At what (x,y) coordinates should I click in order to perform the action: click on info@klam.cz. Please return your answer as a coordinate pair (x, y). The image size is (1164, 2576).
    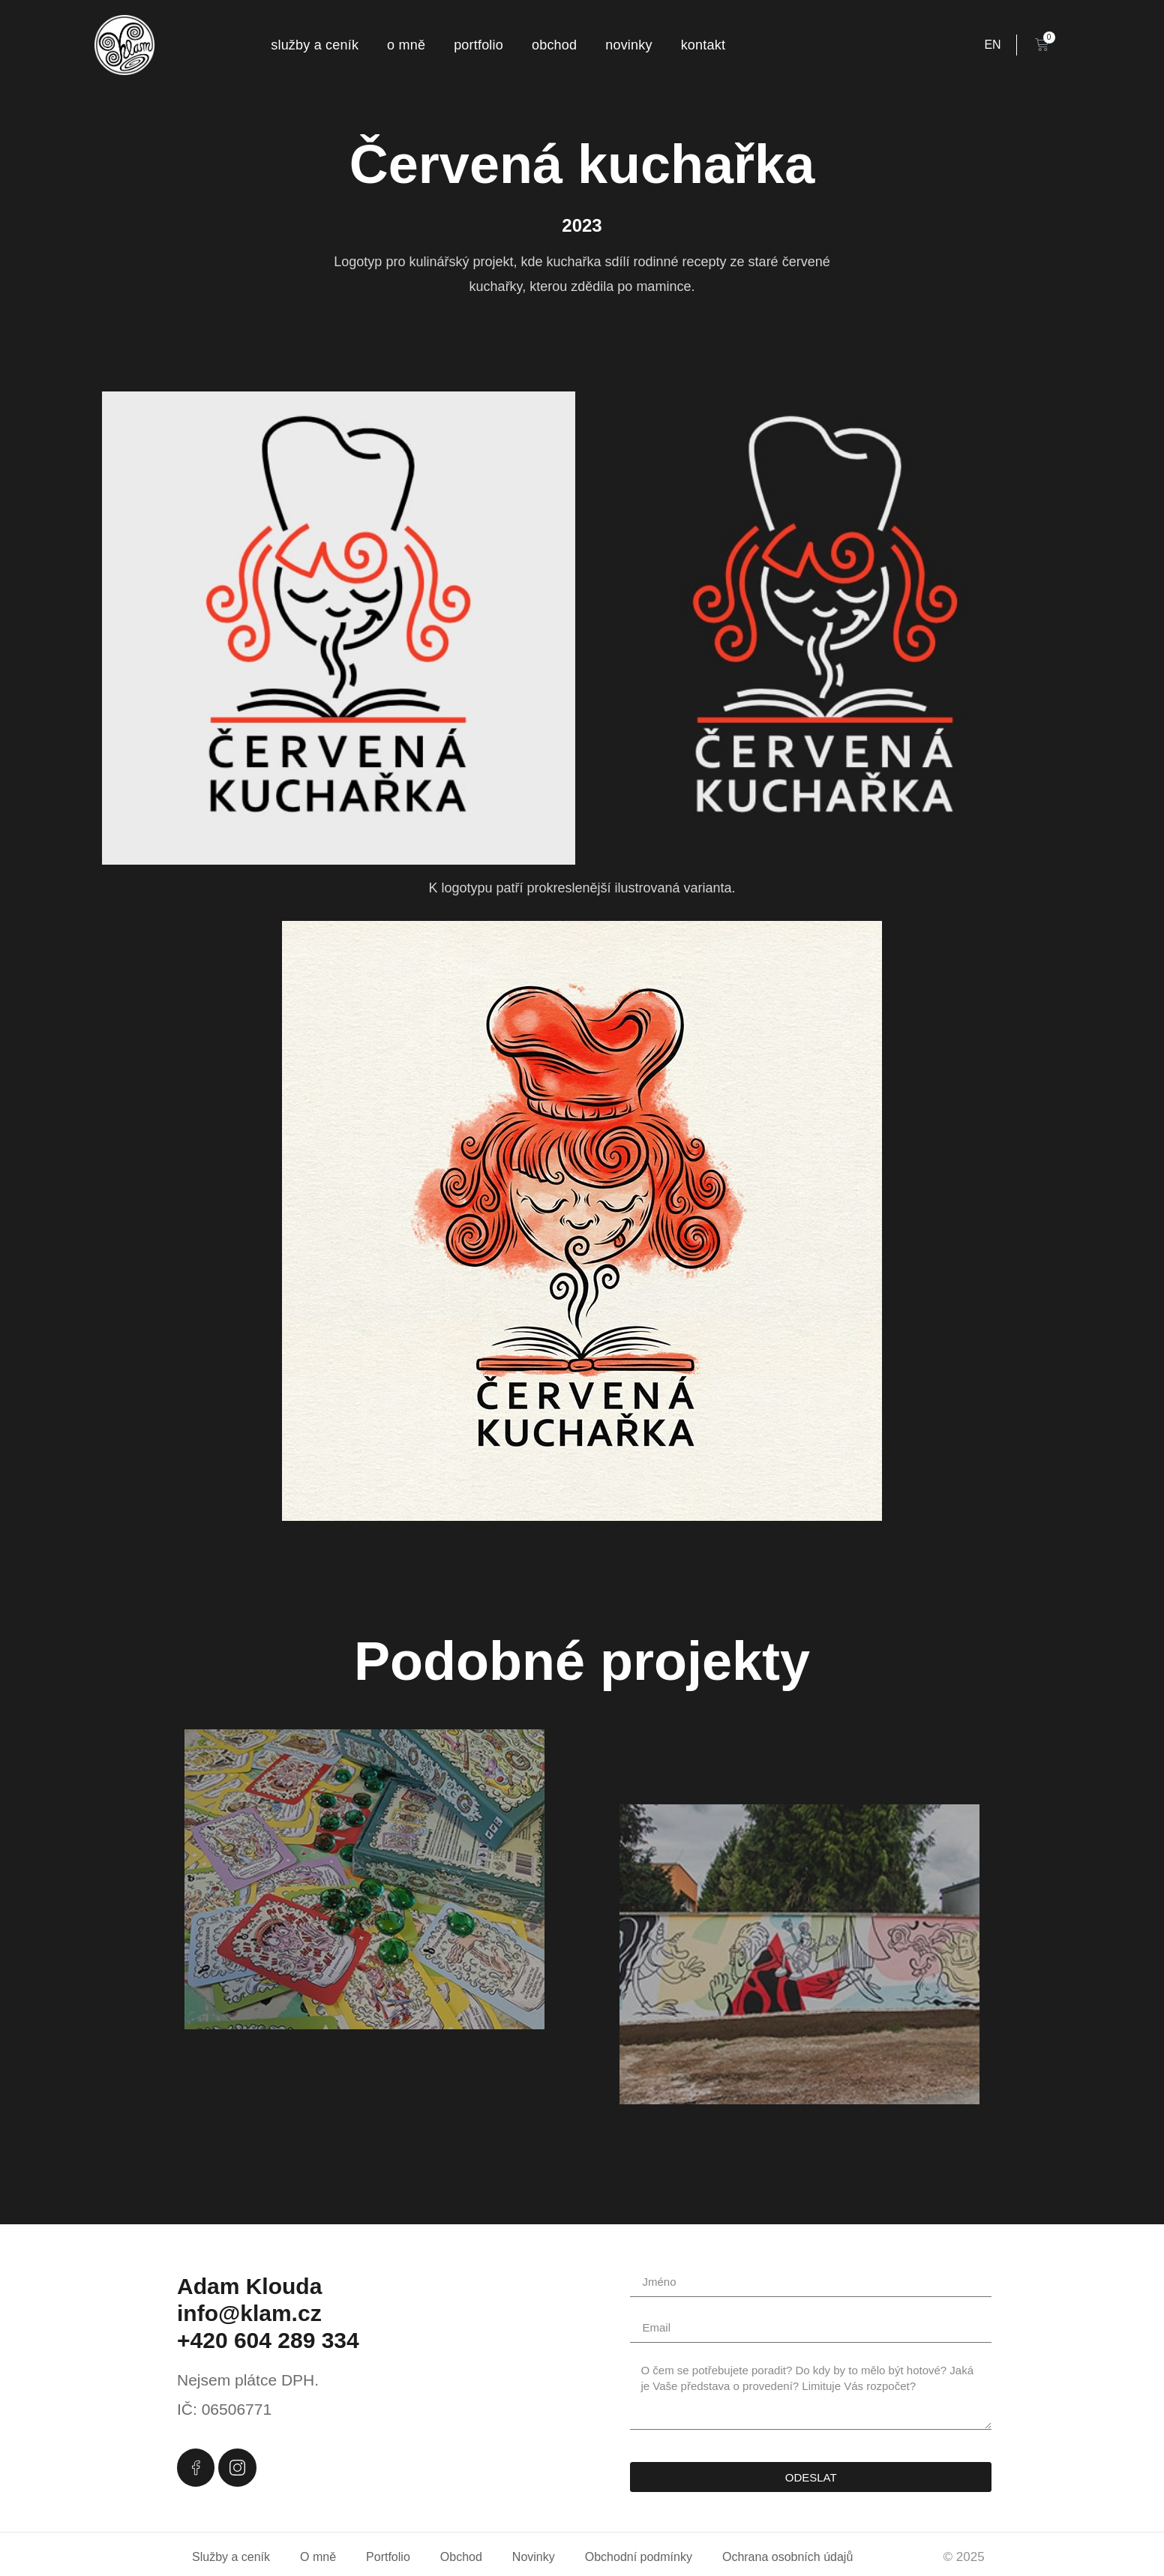
    Looking at the image, I should click on (249, 2313).